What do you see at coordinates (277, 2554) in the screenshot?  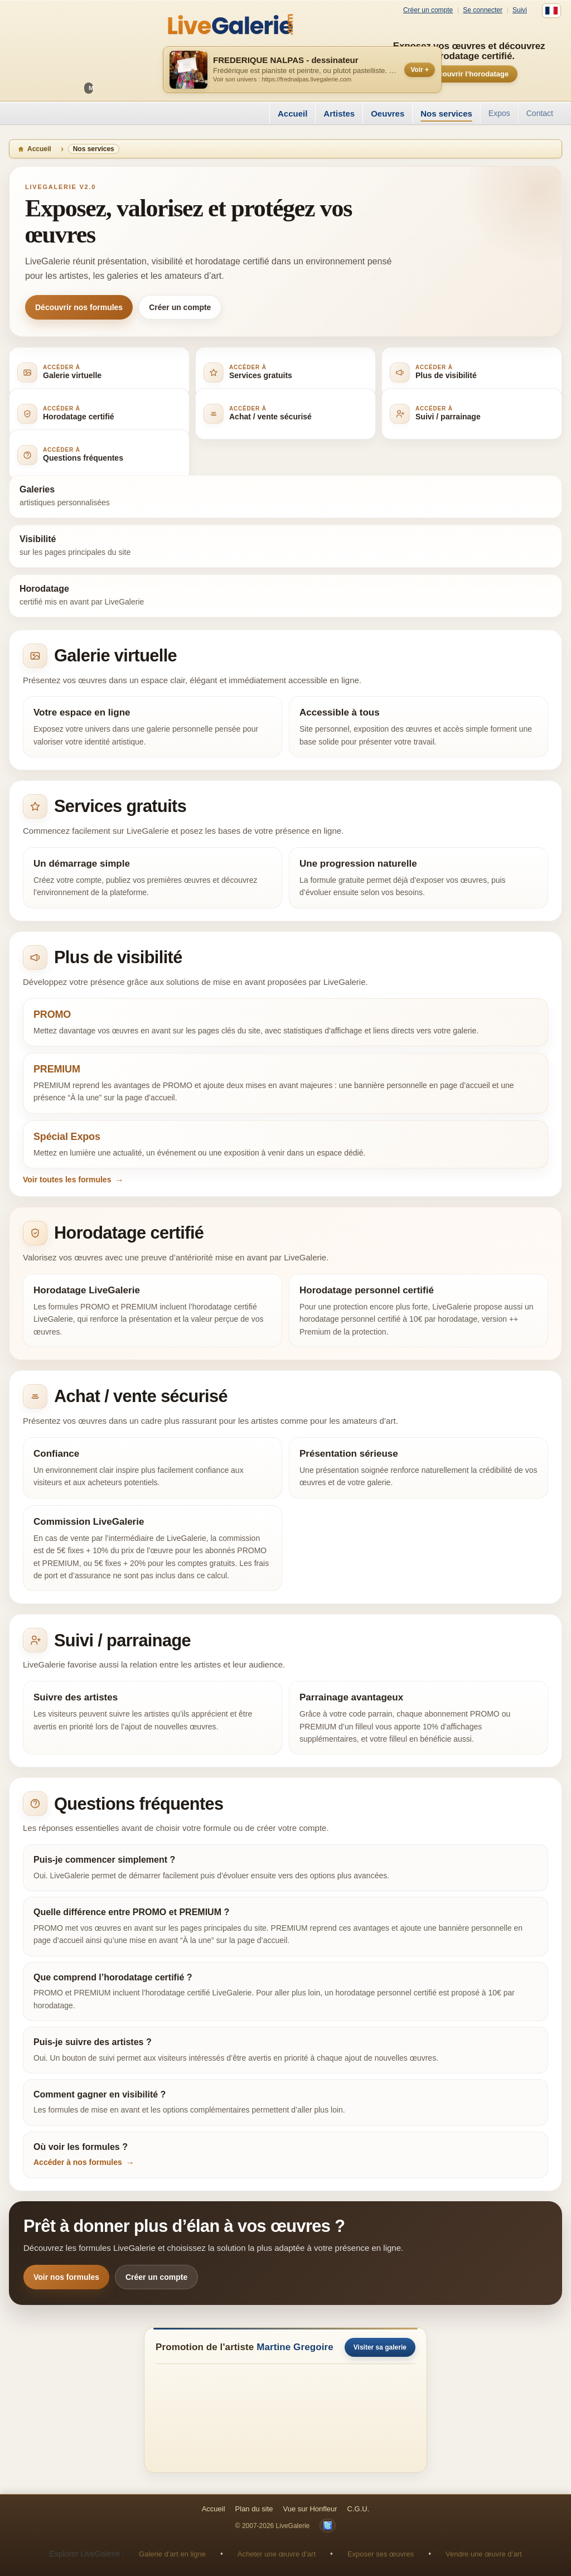 I see `Acheter une œuvre d’art` at bounding box center [277, 2554].